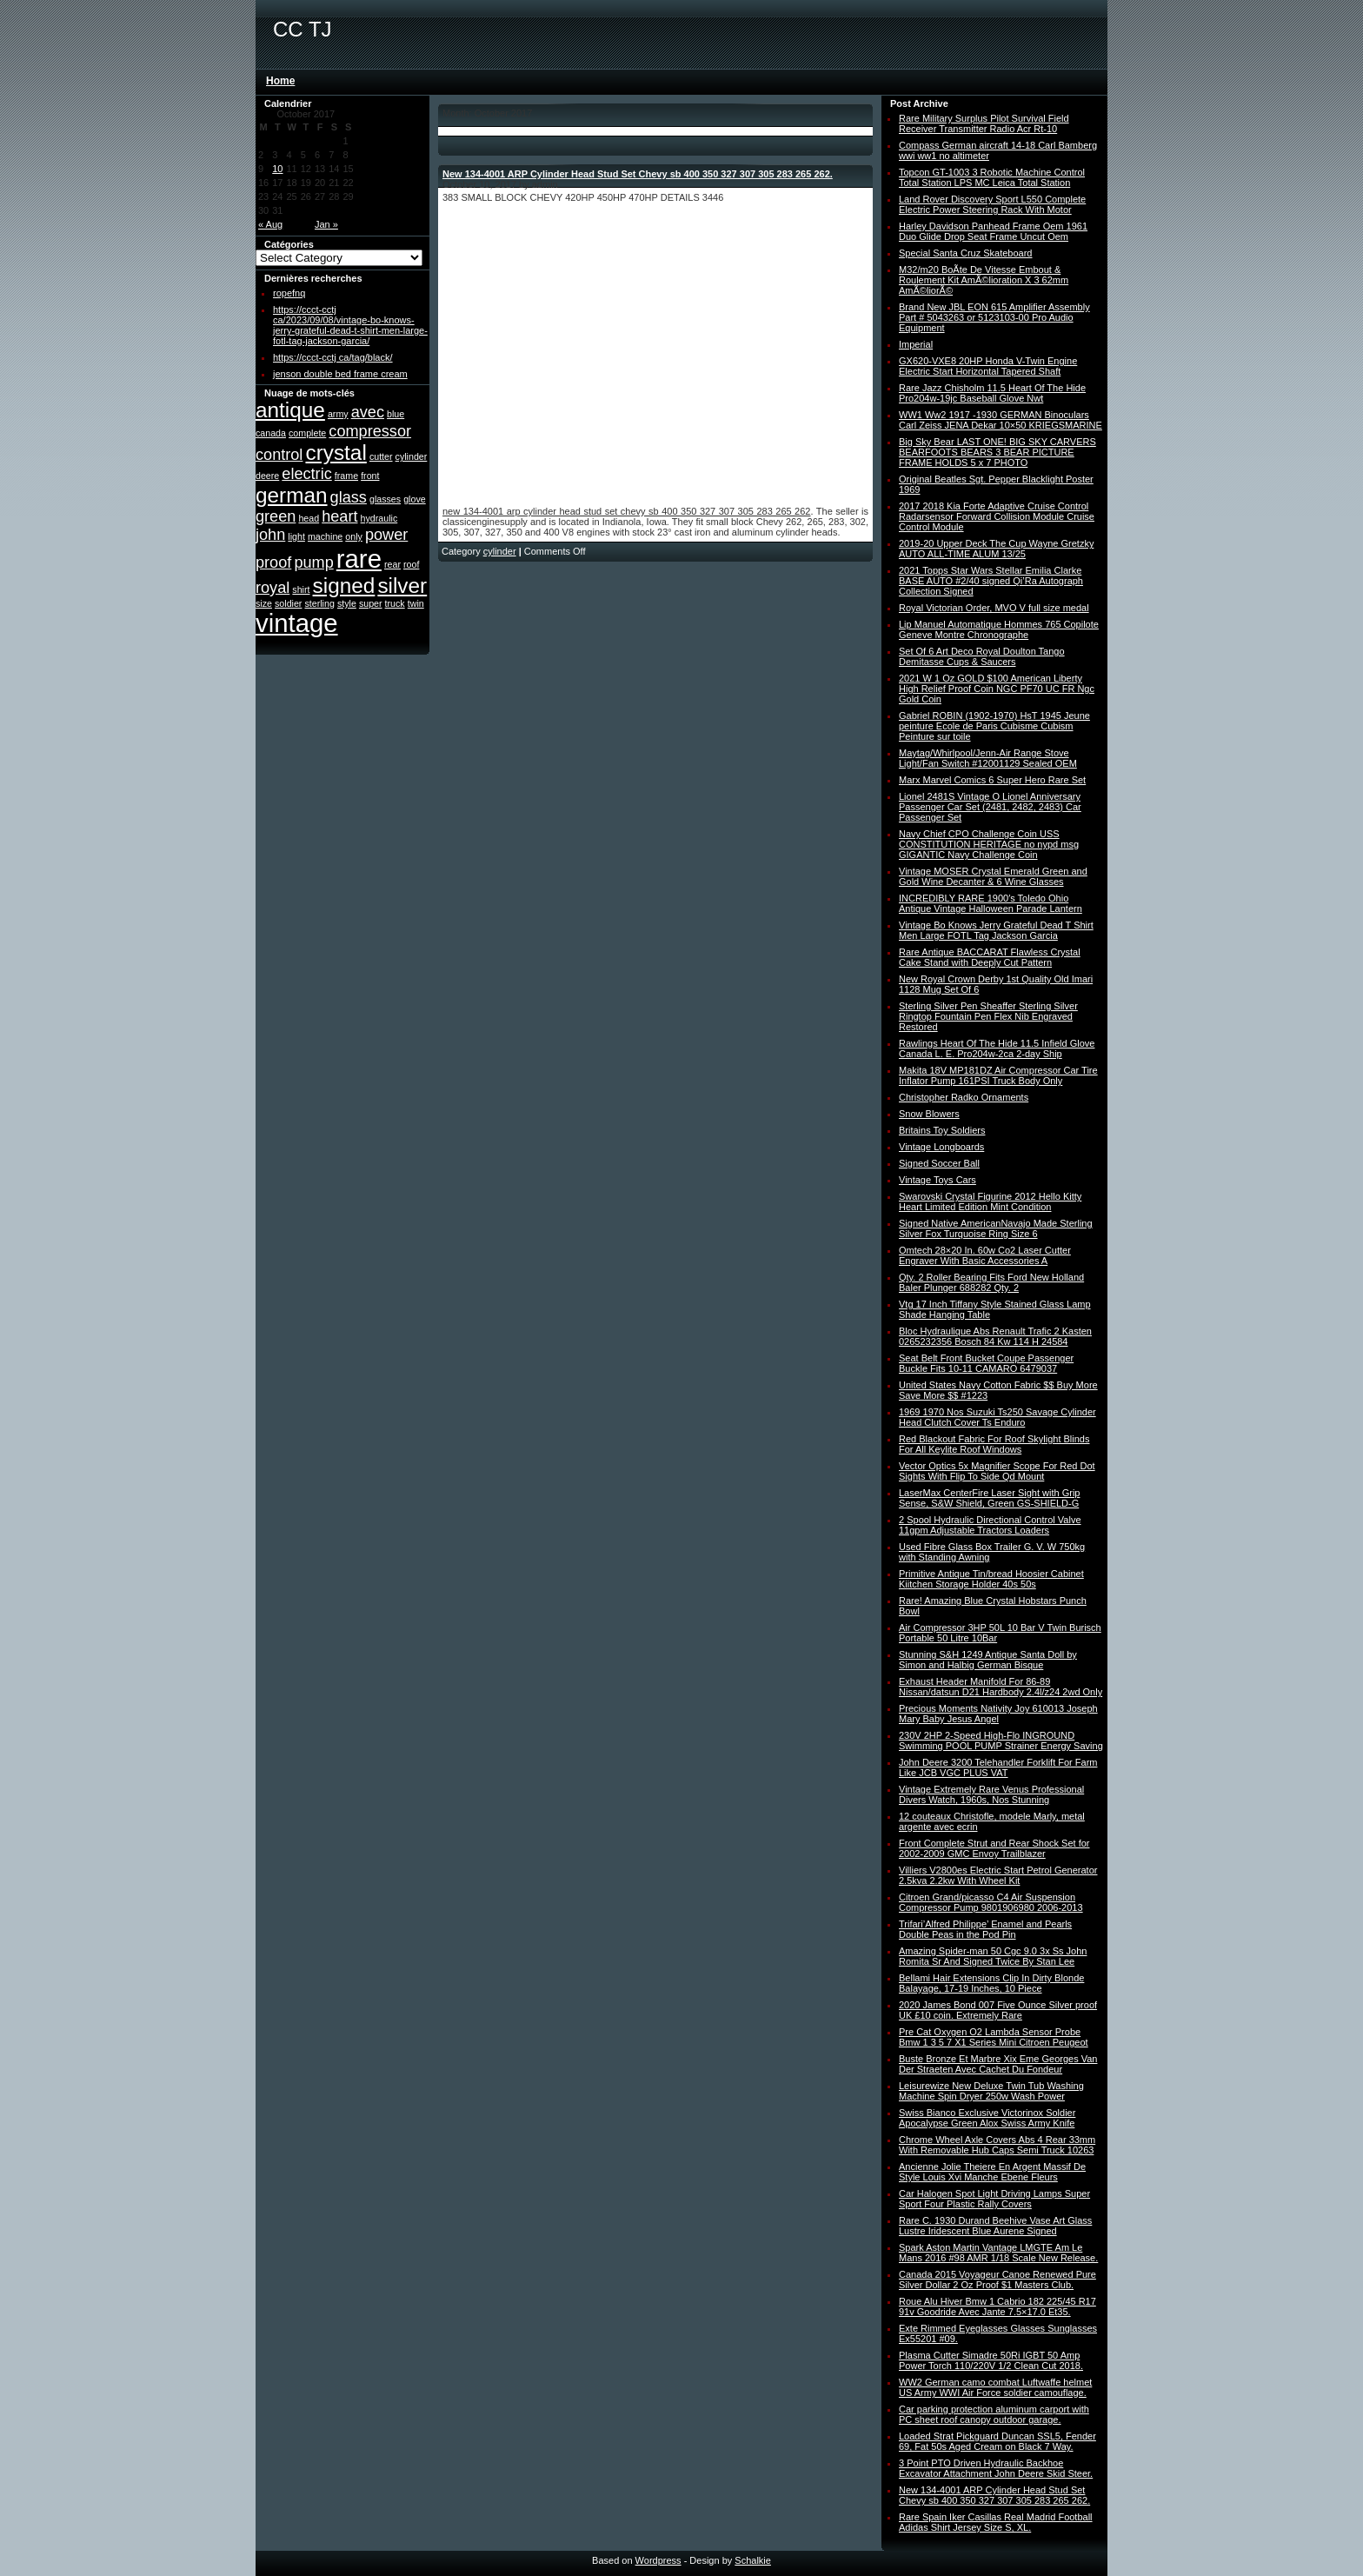 The image size is (1363, 2576). Describe the element at coordinates (990, 1201) in the screenshot. I see `Swarovski Crystal Figurine 2012 Hello Kitty Heart Limited Edition Mint Condition` at that location.